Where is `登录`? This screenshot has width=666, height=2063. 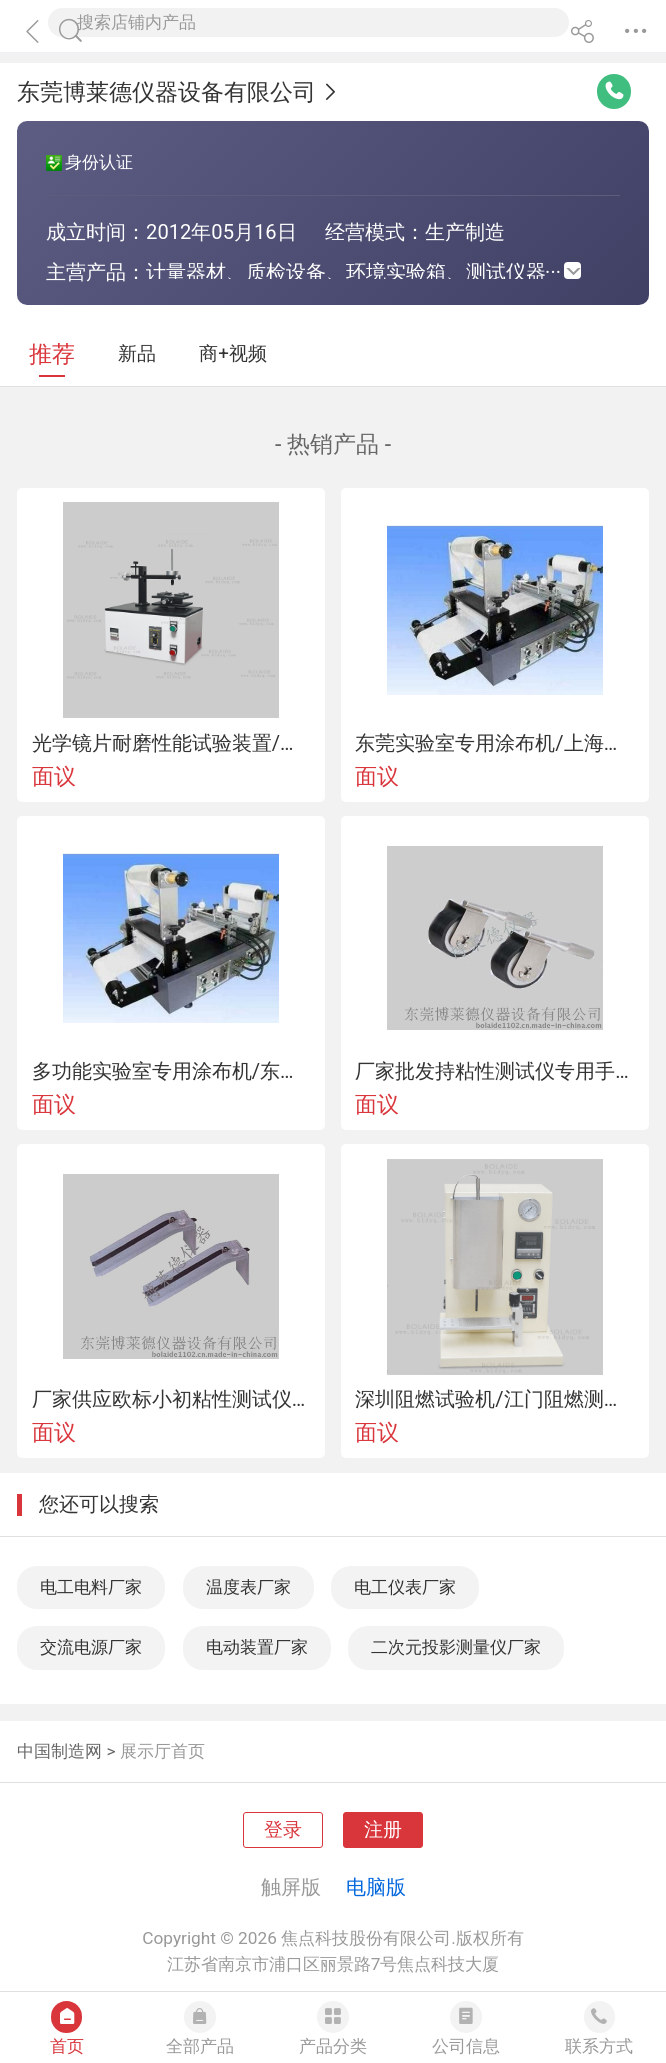
登录 is located at coordinates (283, 1830).